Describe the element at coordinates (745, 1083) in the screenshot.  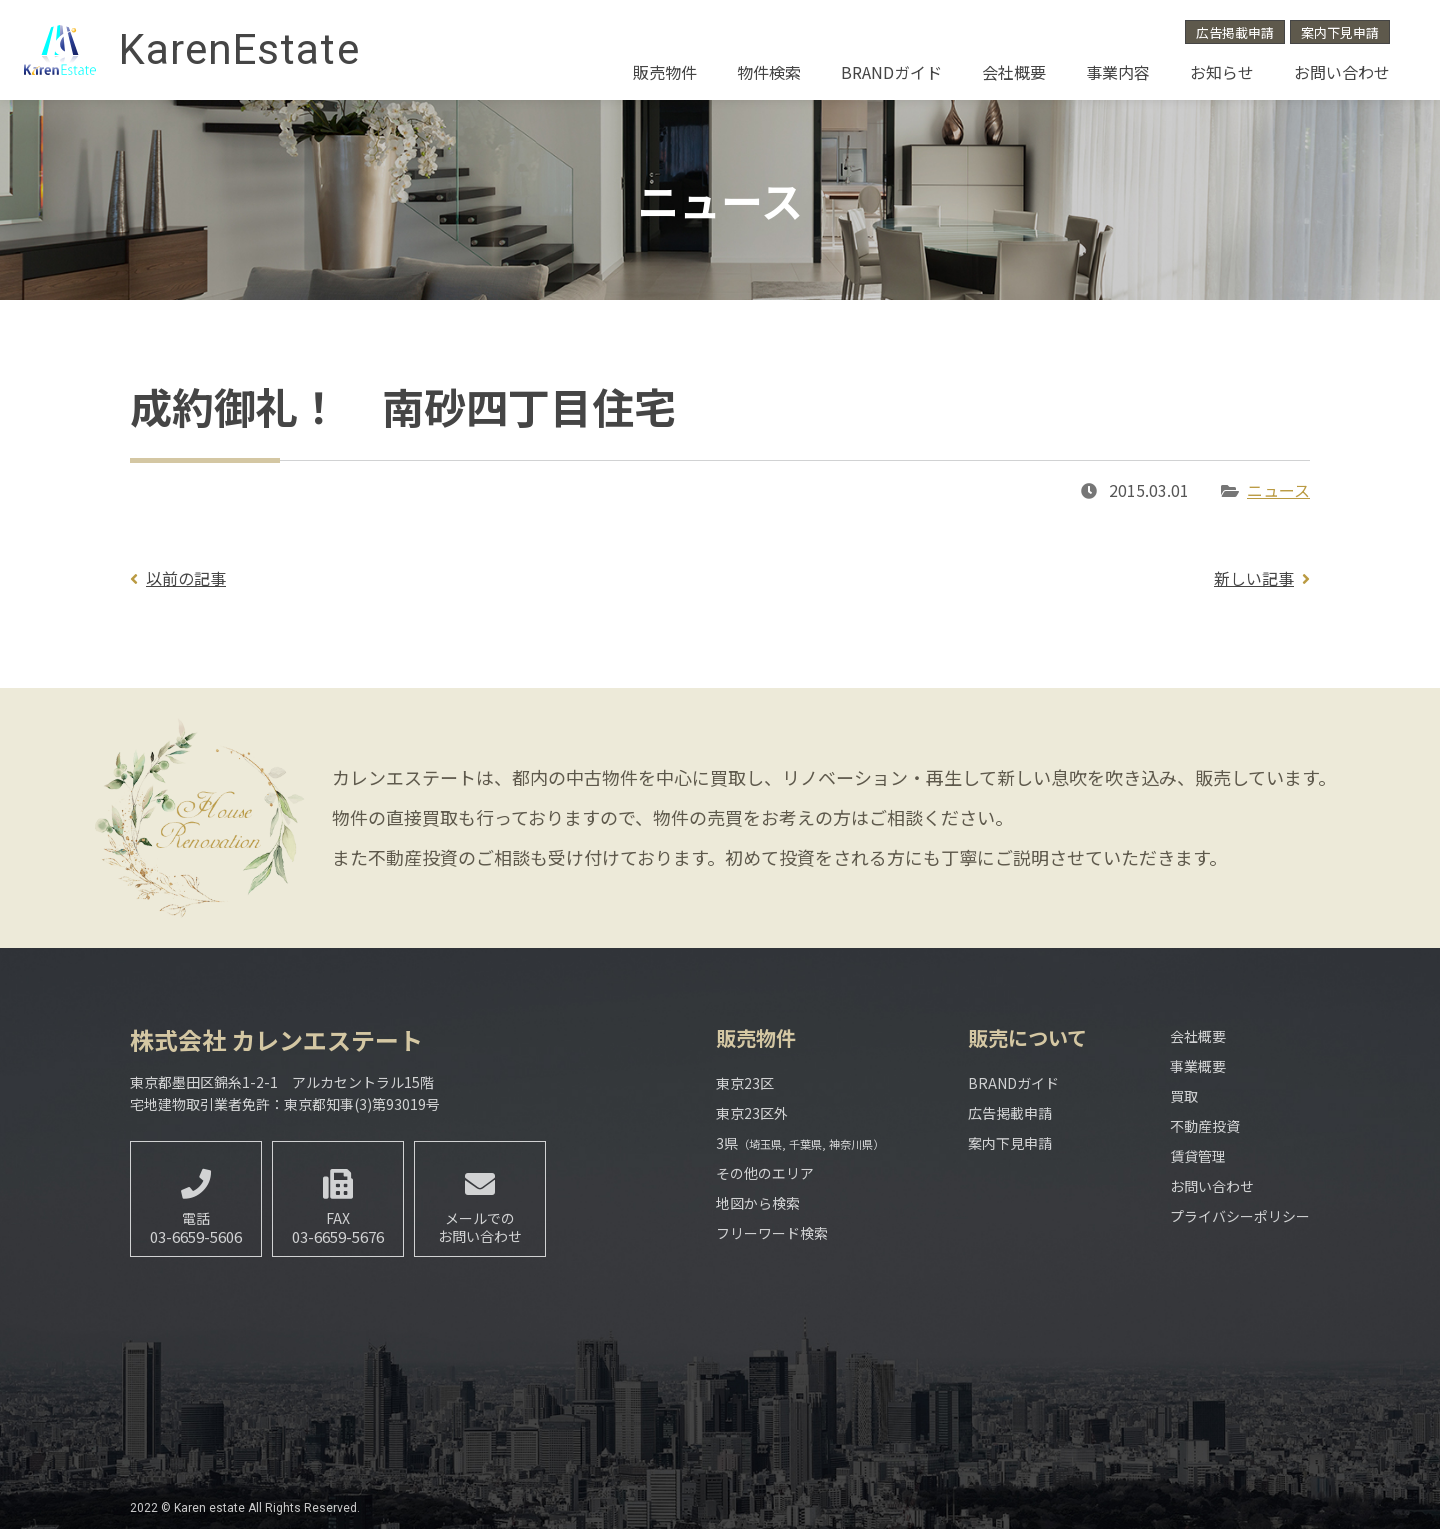
I see `東京23区` at that location.